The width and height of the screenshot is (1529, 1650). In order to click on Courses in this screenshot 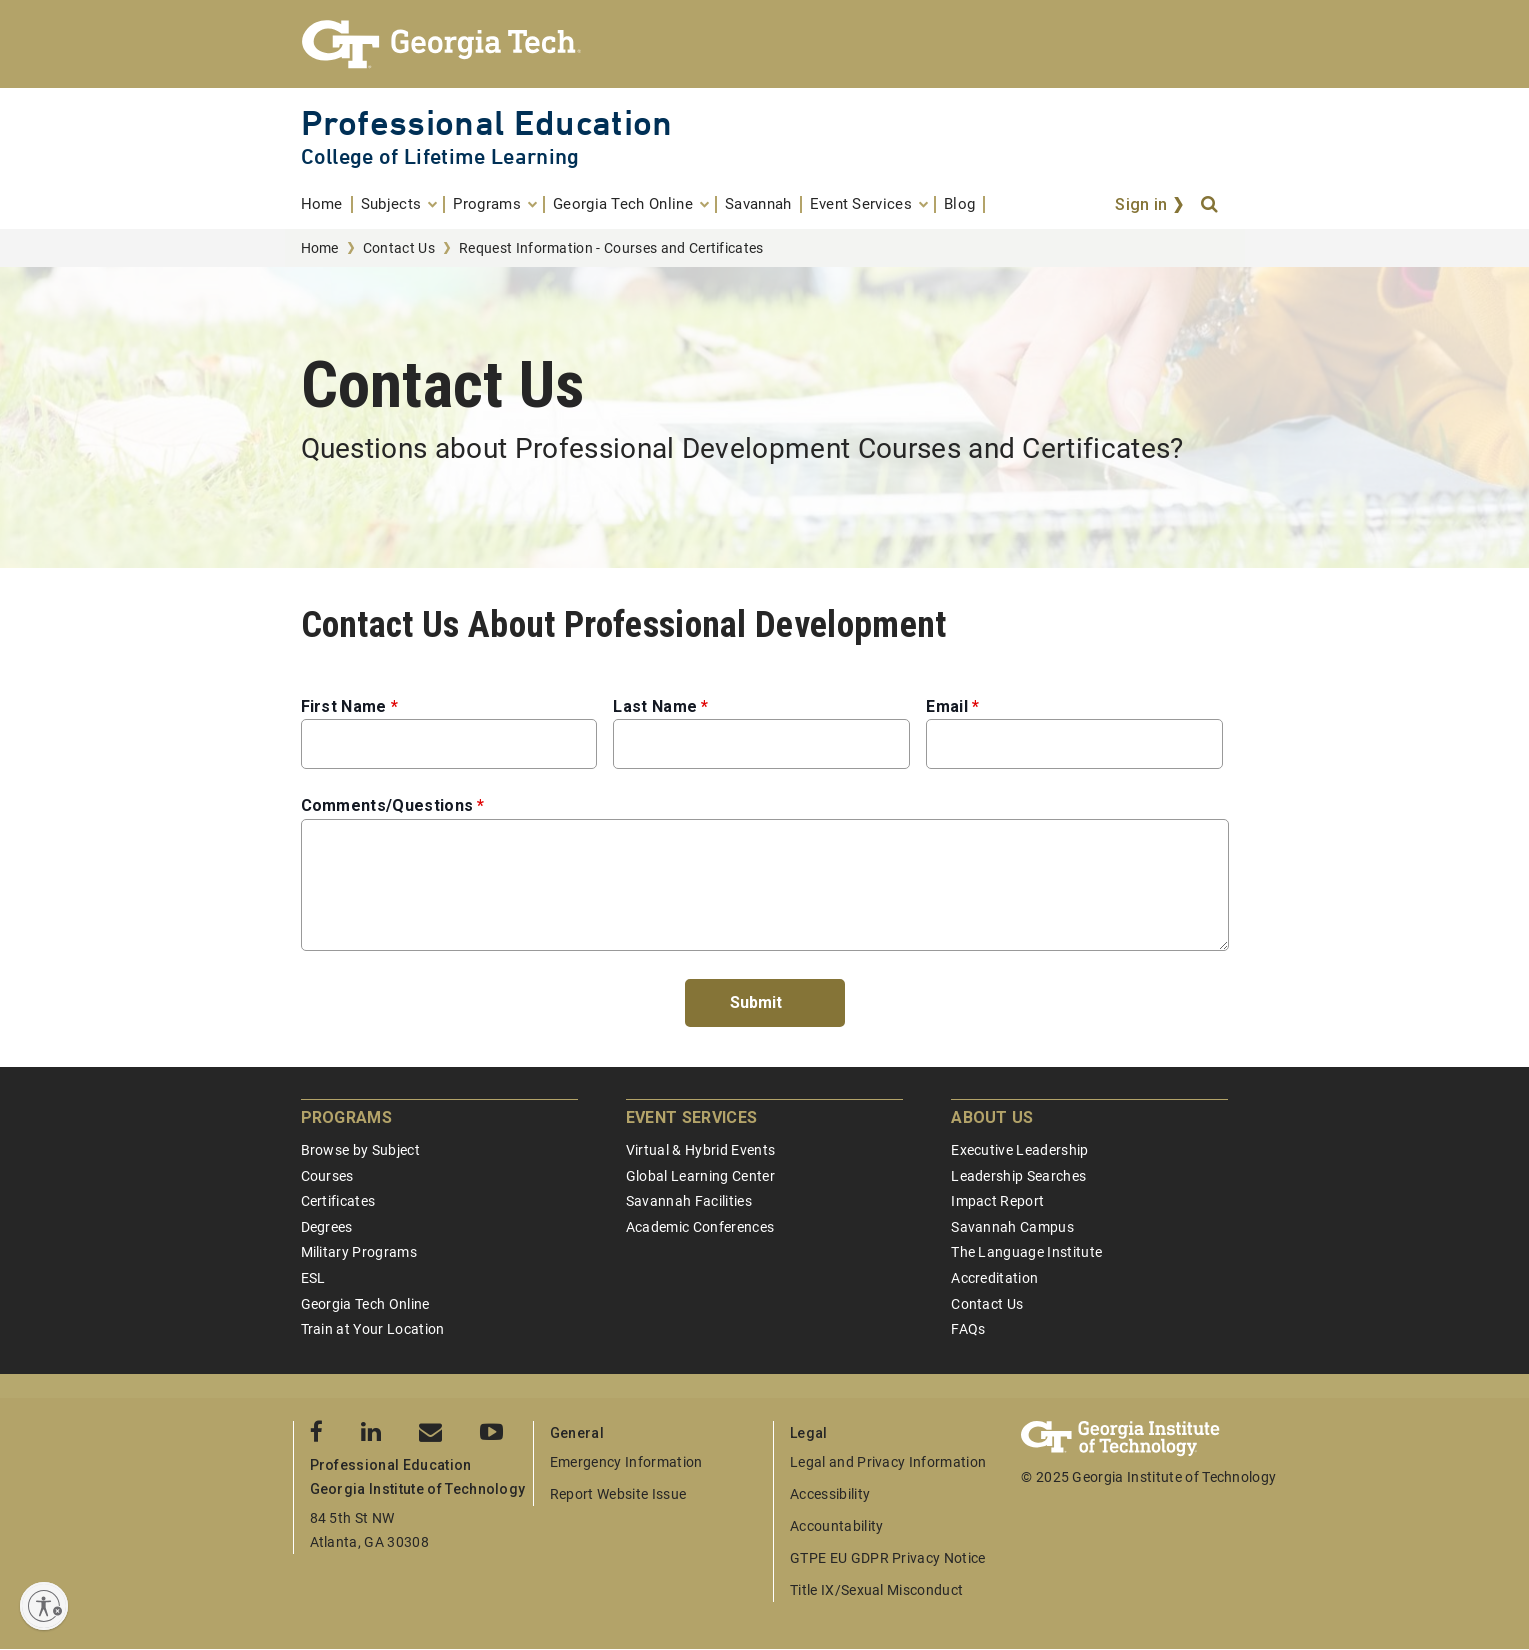, I will do `click(327, 1176)`.